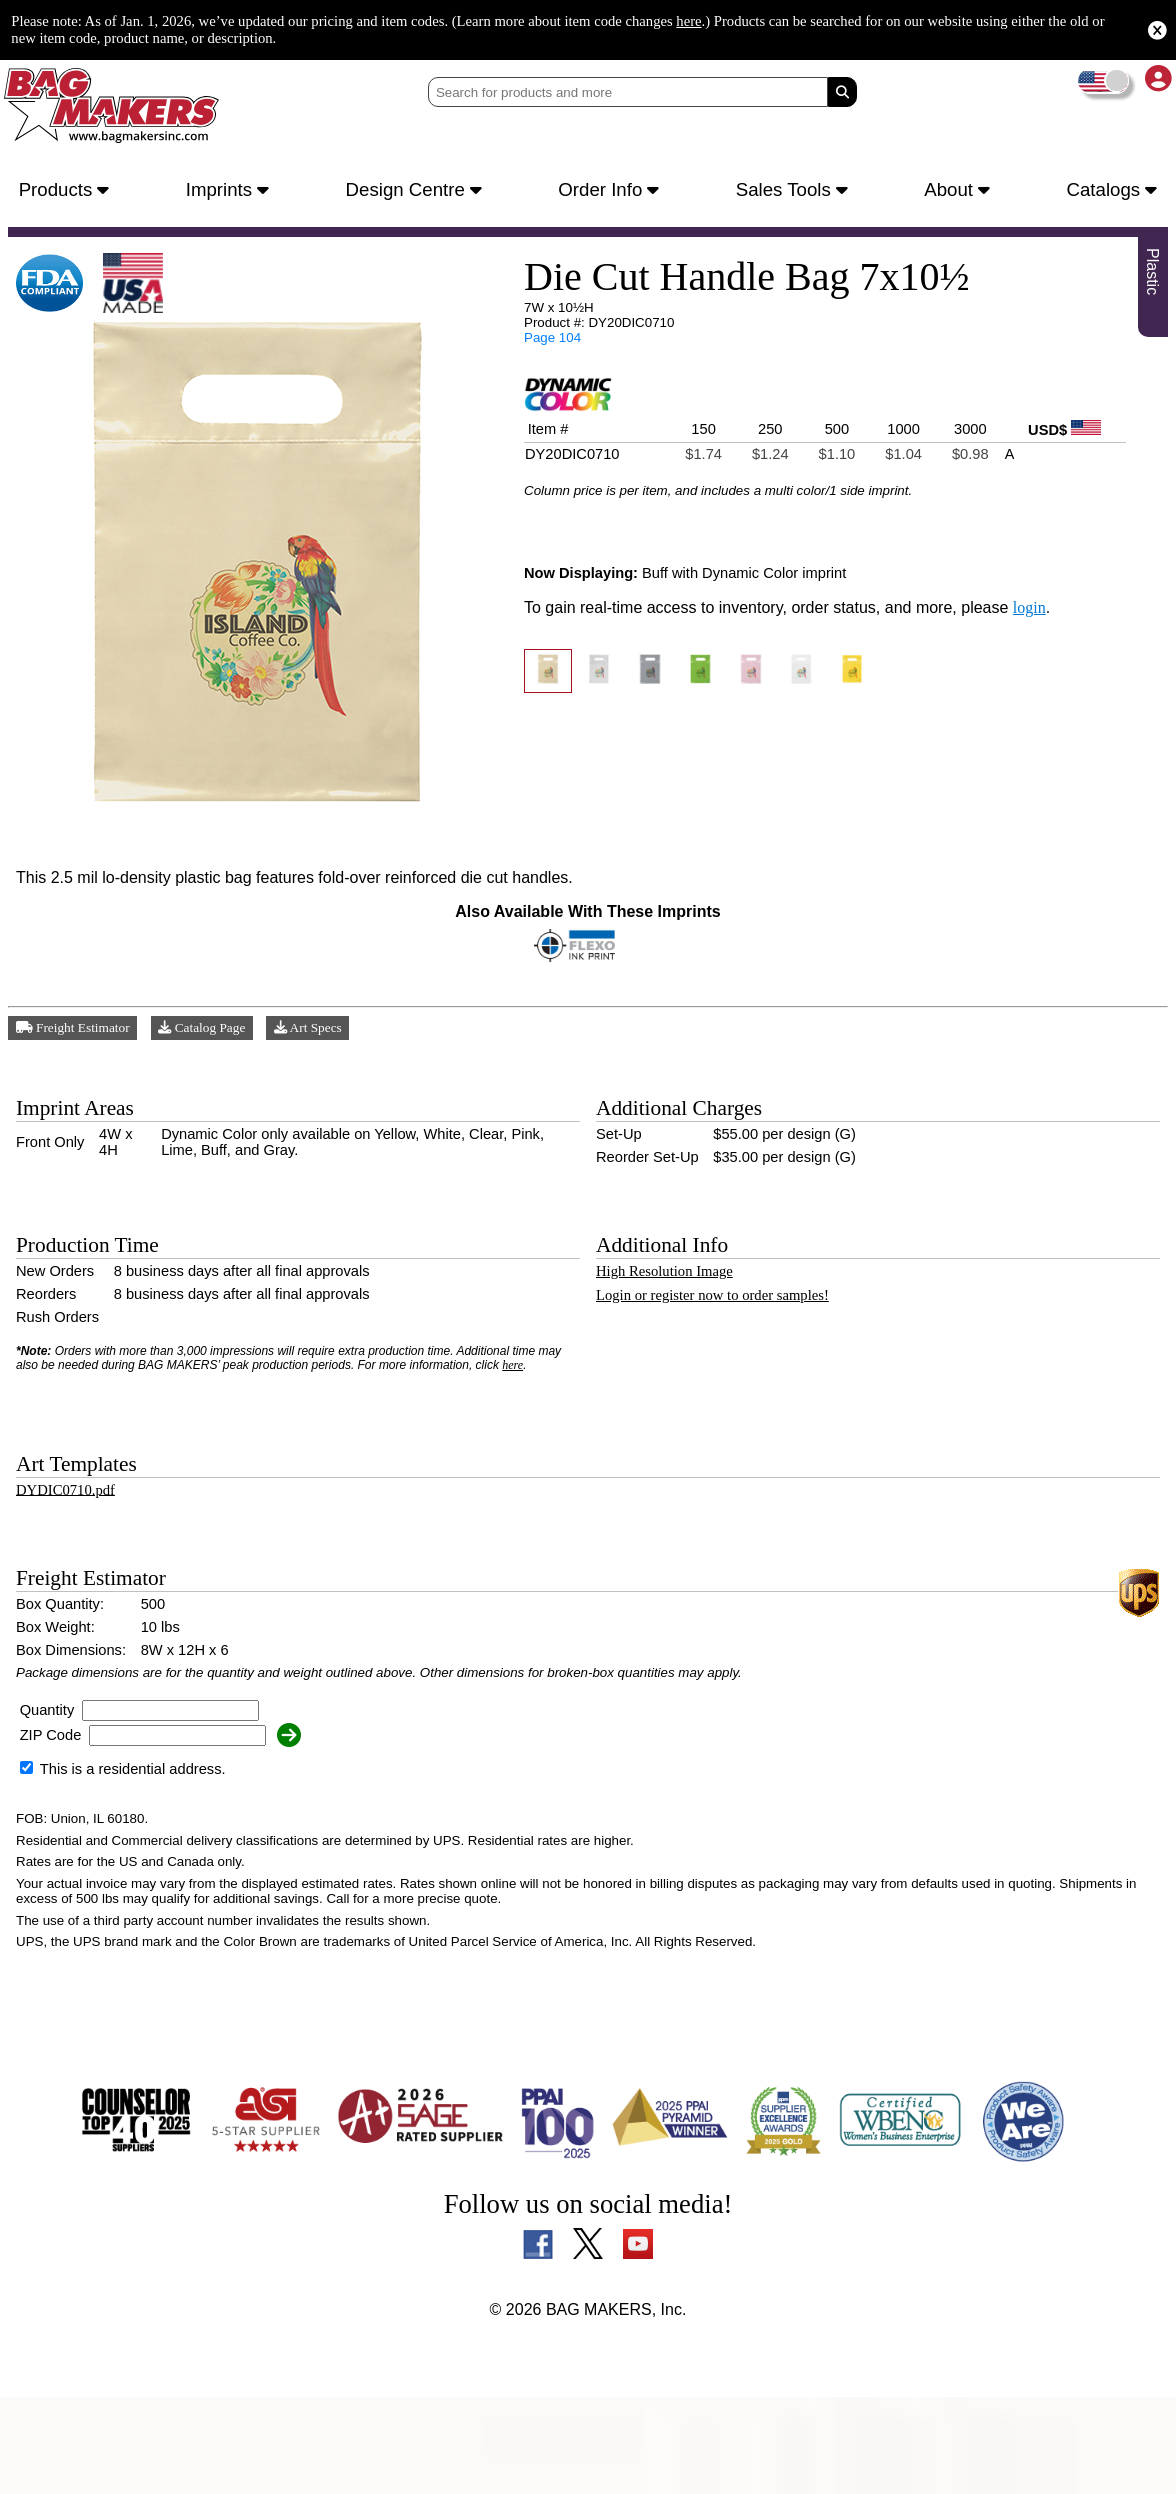  I want to click on Quantity, so click(52, 1784).